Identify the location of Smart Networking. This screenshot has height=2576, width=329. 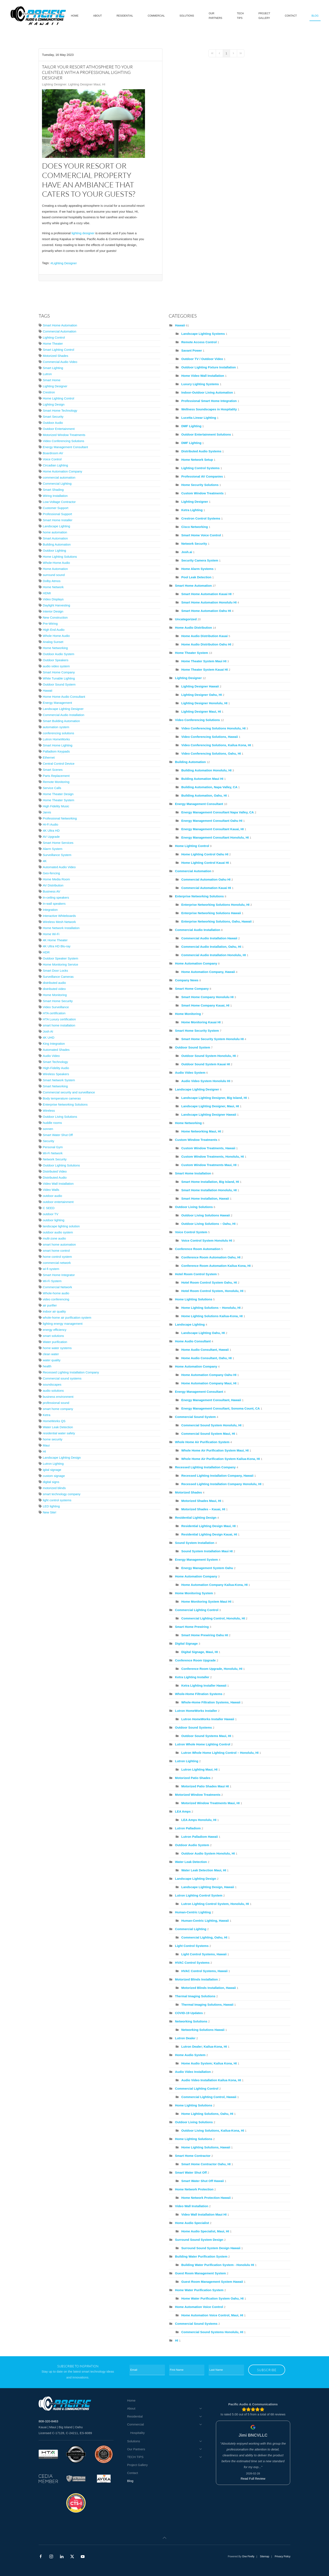
(55, 1086).